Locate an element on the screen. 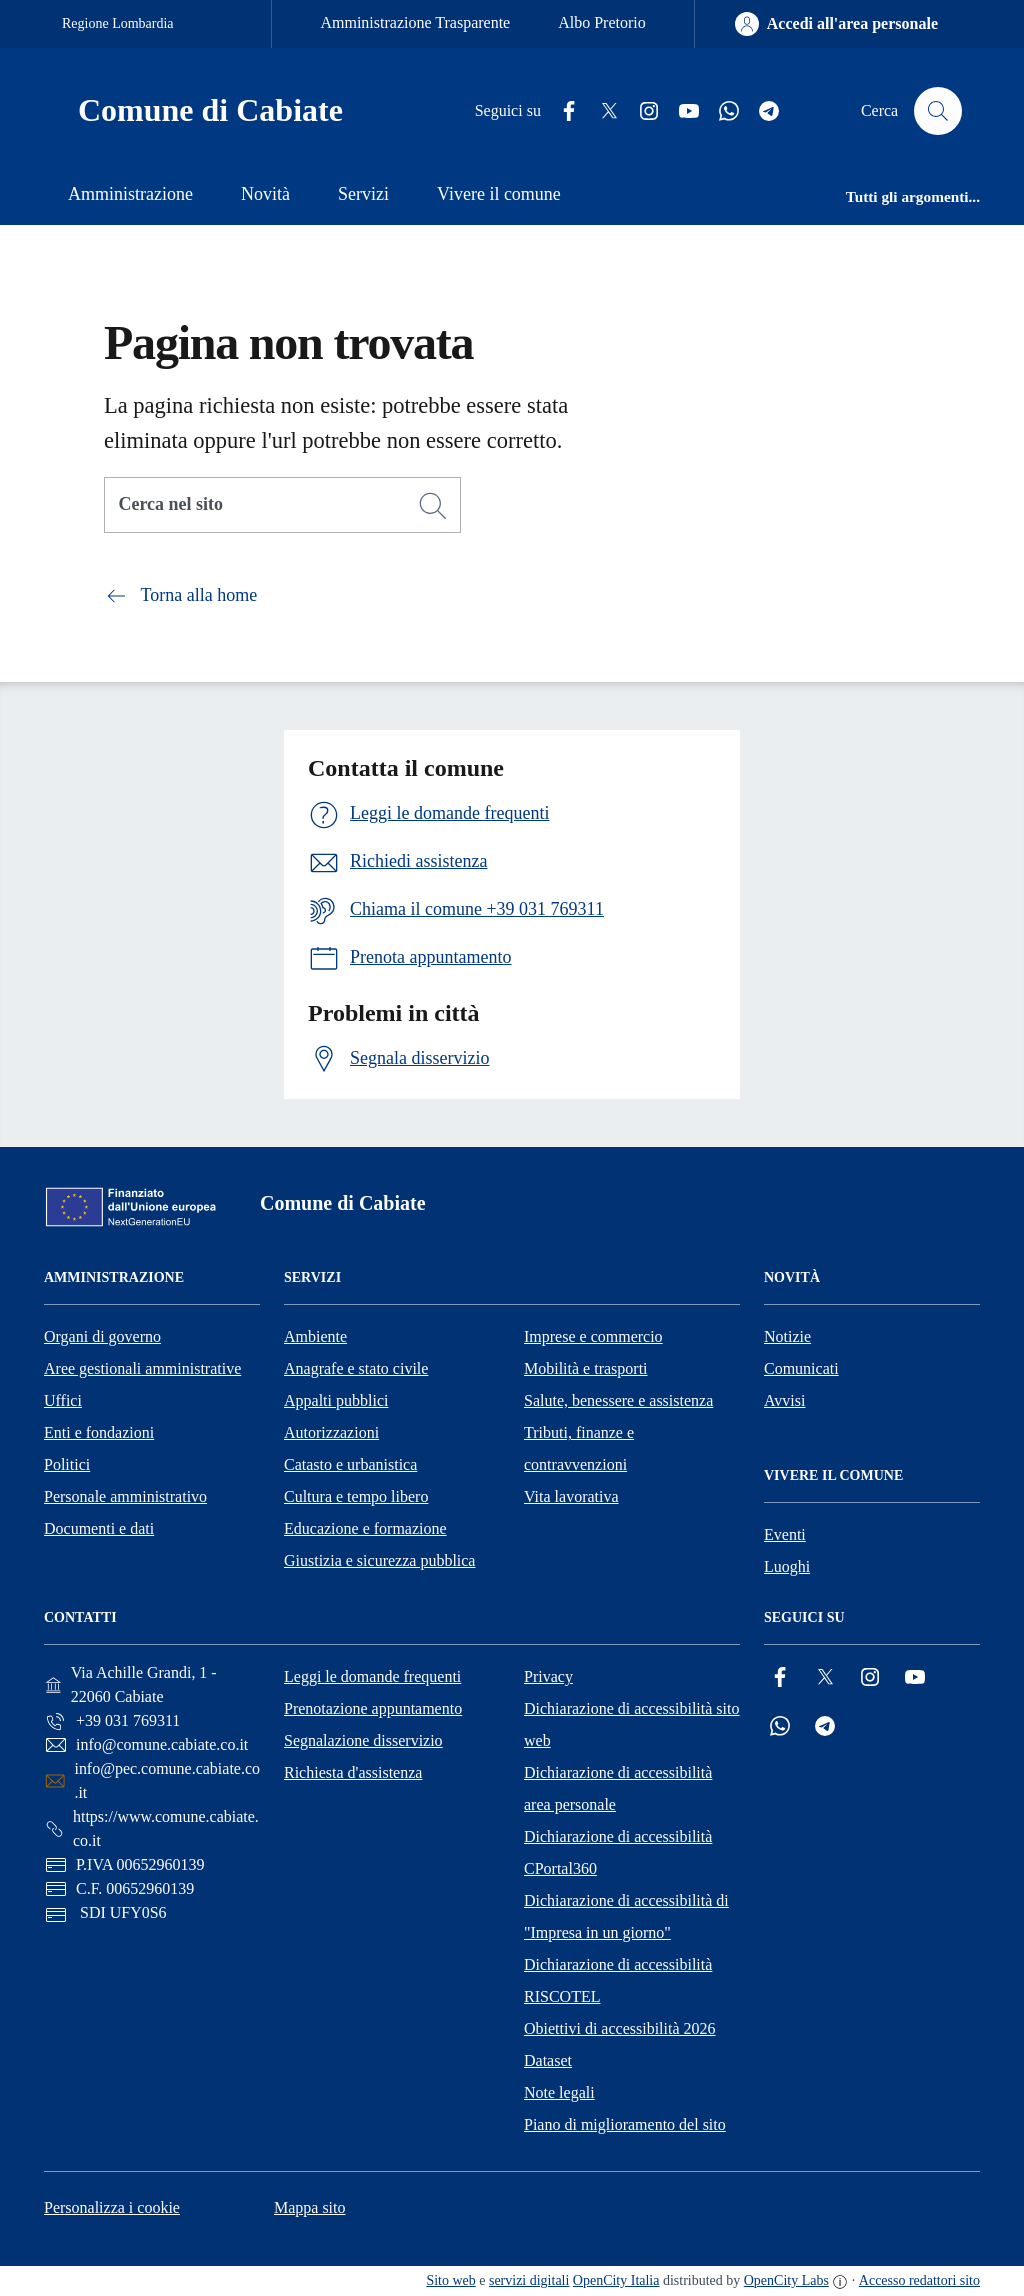 The image size is (1024, 2296). Dichiarazione di accessibilità area personale is located at coordinates (618, 1788).